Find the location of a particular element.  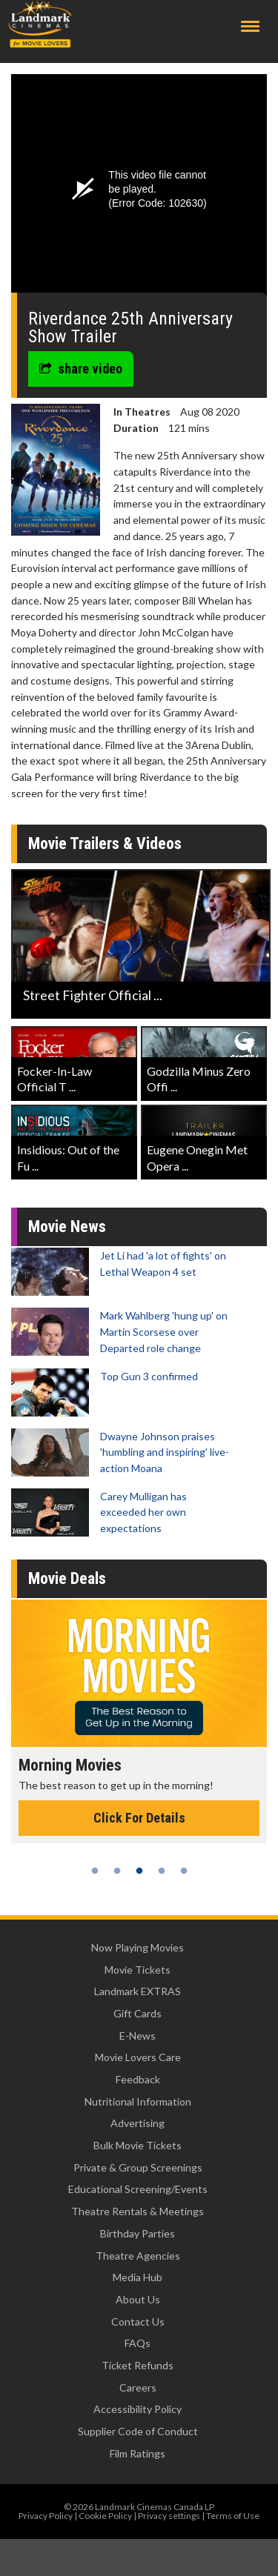

Privacy Policy is located at coordinates (46, 2515).